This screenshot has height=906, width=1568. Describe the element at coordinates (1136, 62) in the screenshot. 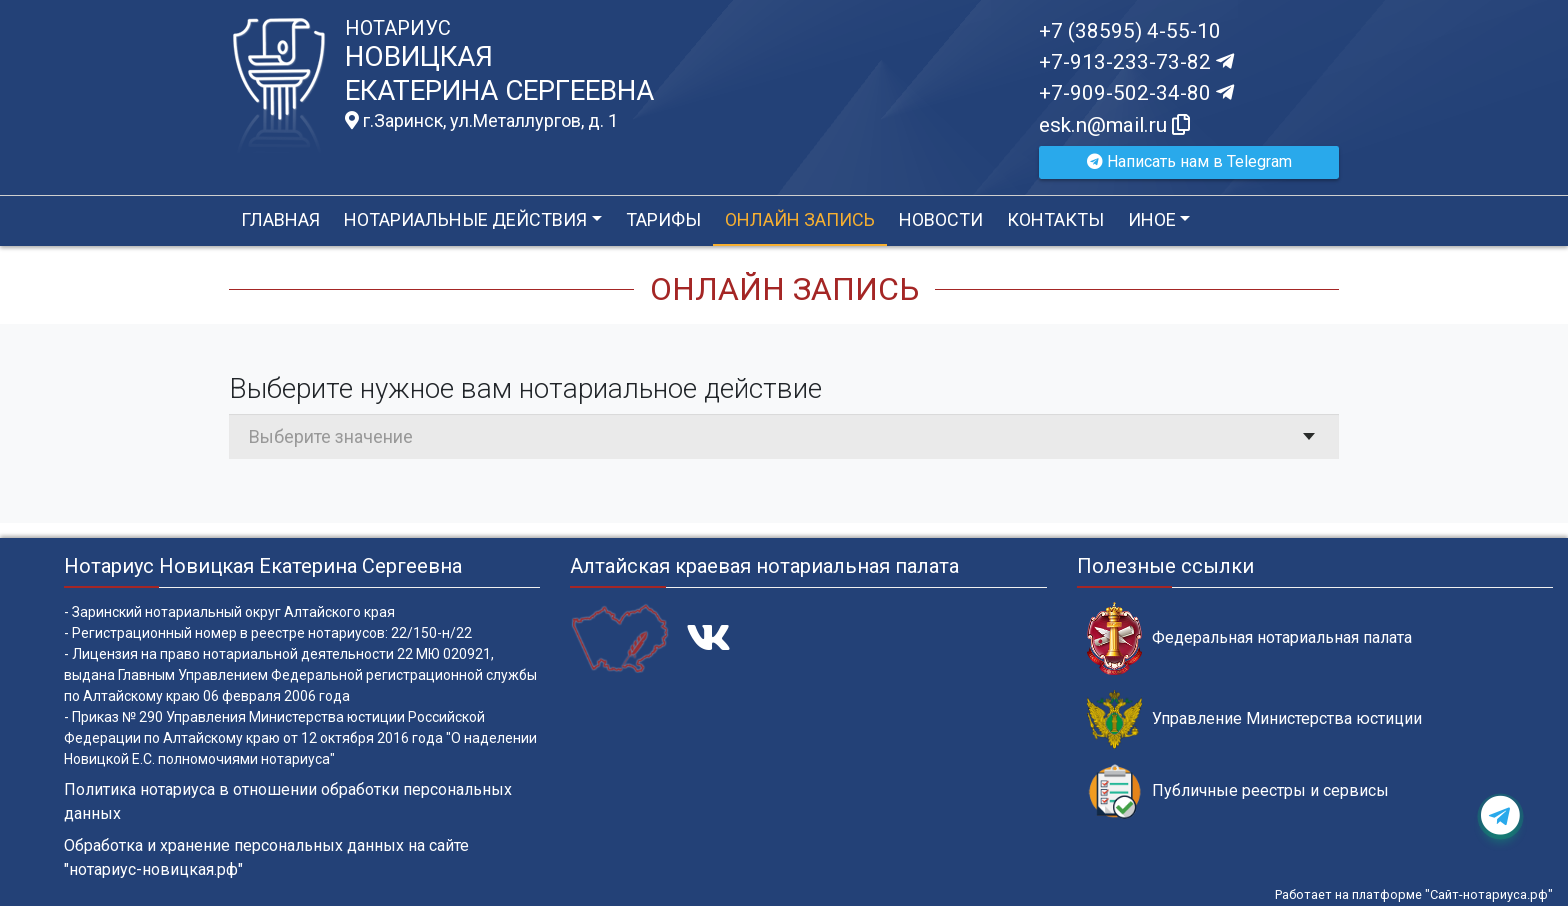

I see `+7-913-233-73-82` at that location.